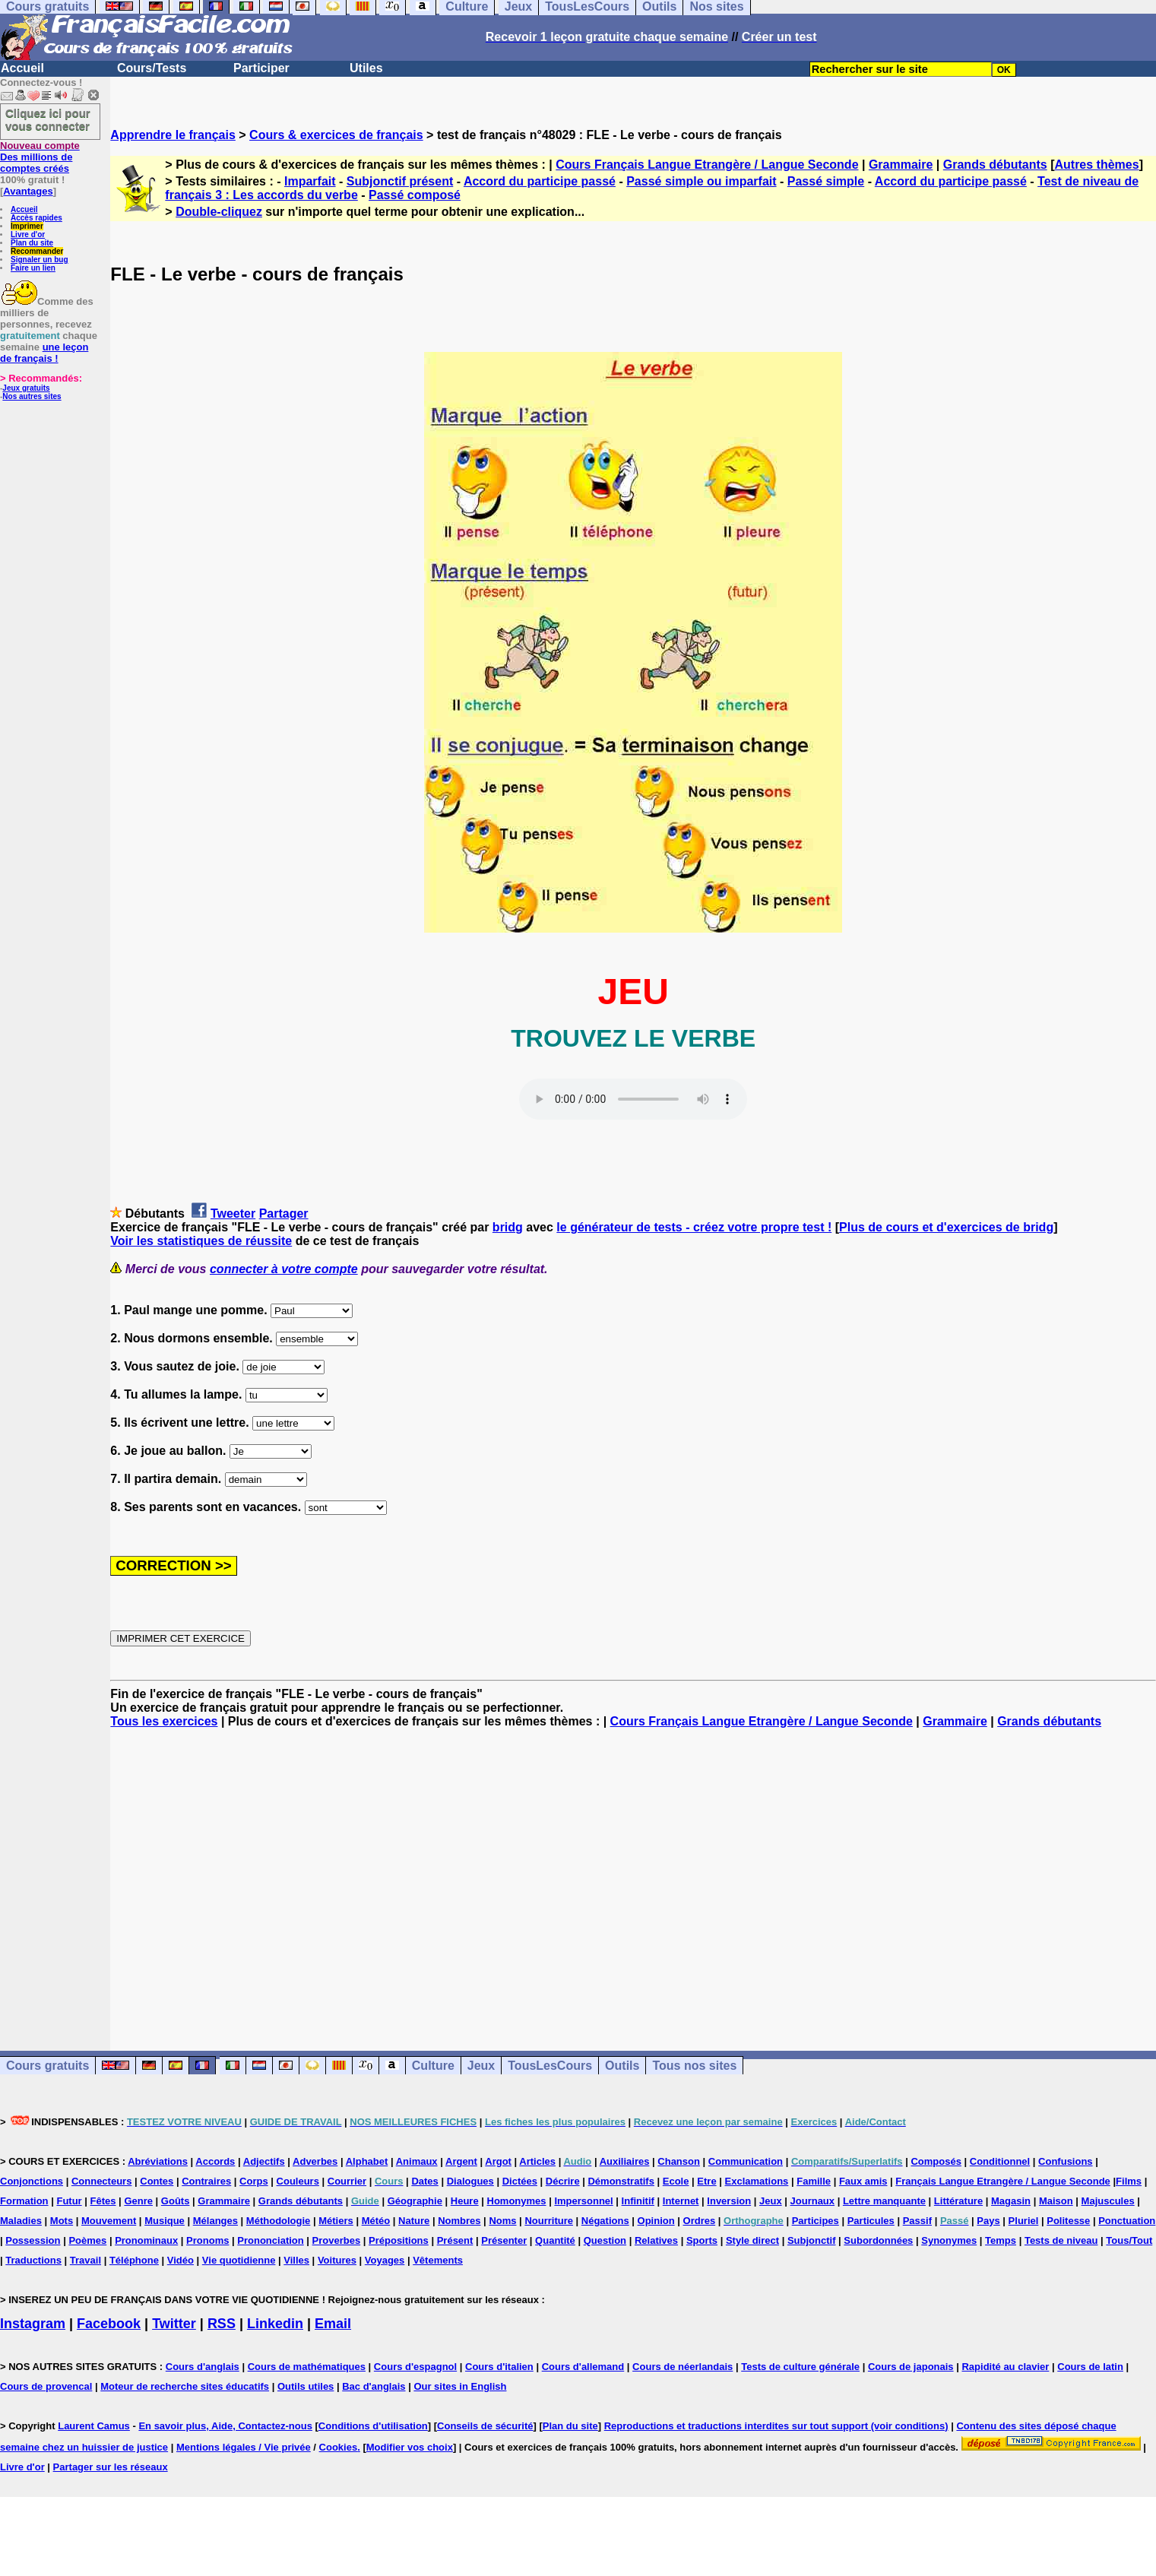  Describe the element at coordinates (338, 2447) in the screenshot. I see `Cookies` at that location.